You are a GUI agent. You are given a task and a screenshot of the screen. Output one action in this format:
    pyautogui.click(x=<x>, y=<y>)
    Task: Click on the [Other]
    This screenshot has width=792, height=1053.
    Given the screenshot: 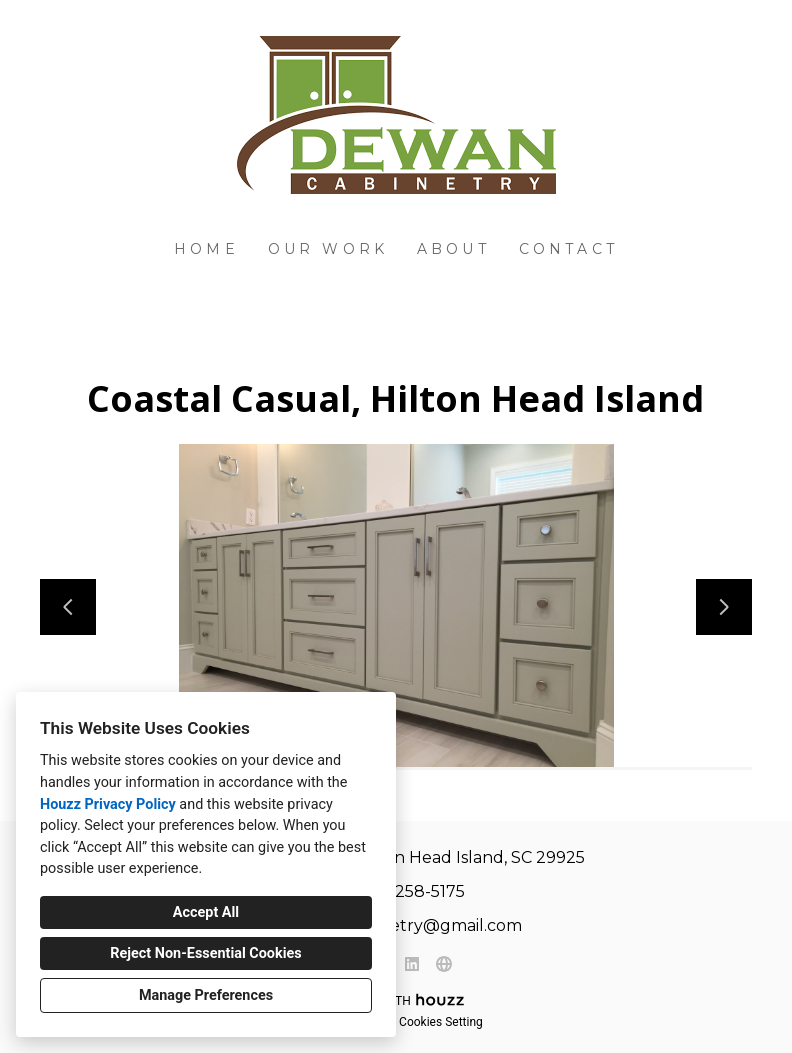 What is the action you would take?
    pyautogui.click(x=444, y=964)
    